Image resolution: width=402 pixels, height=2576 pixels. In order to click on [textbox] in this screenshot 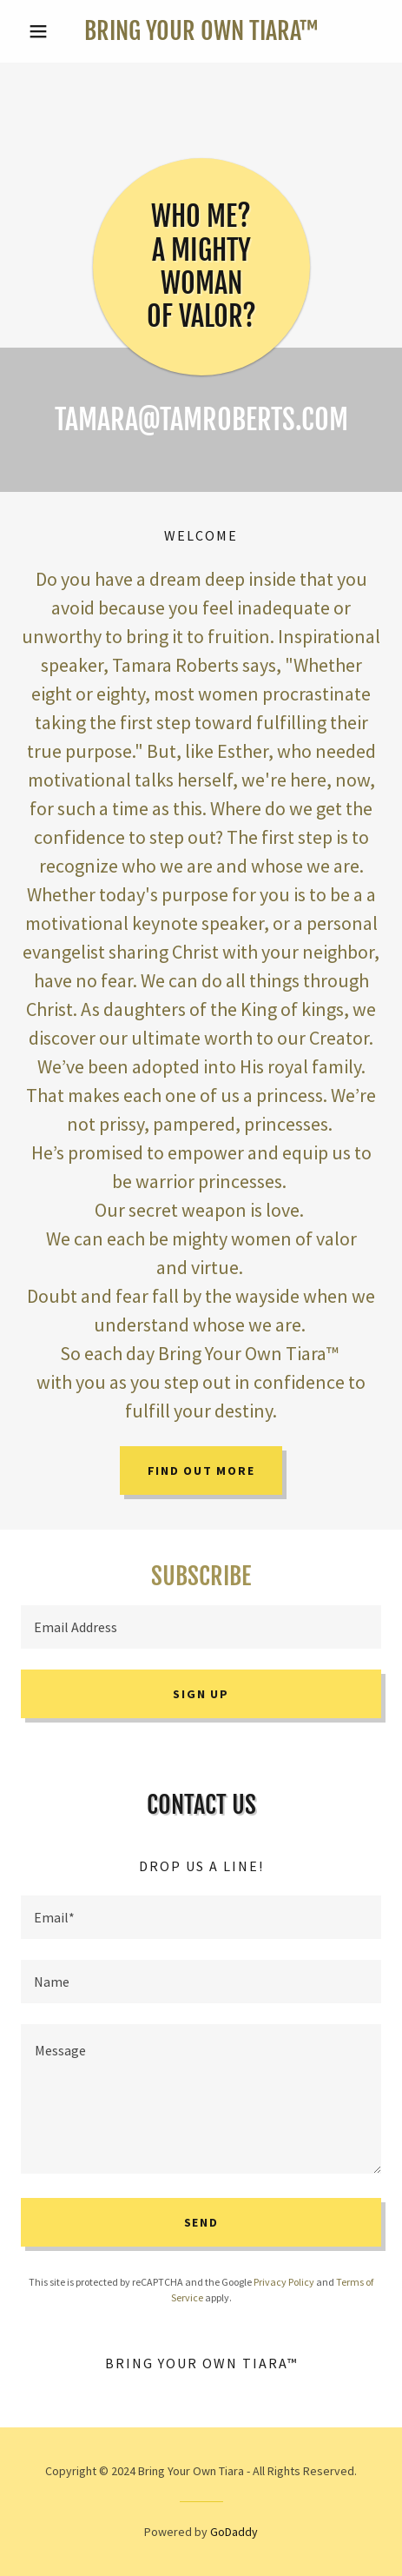, I will do `click(201, 1627)`.